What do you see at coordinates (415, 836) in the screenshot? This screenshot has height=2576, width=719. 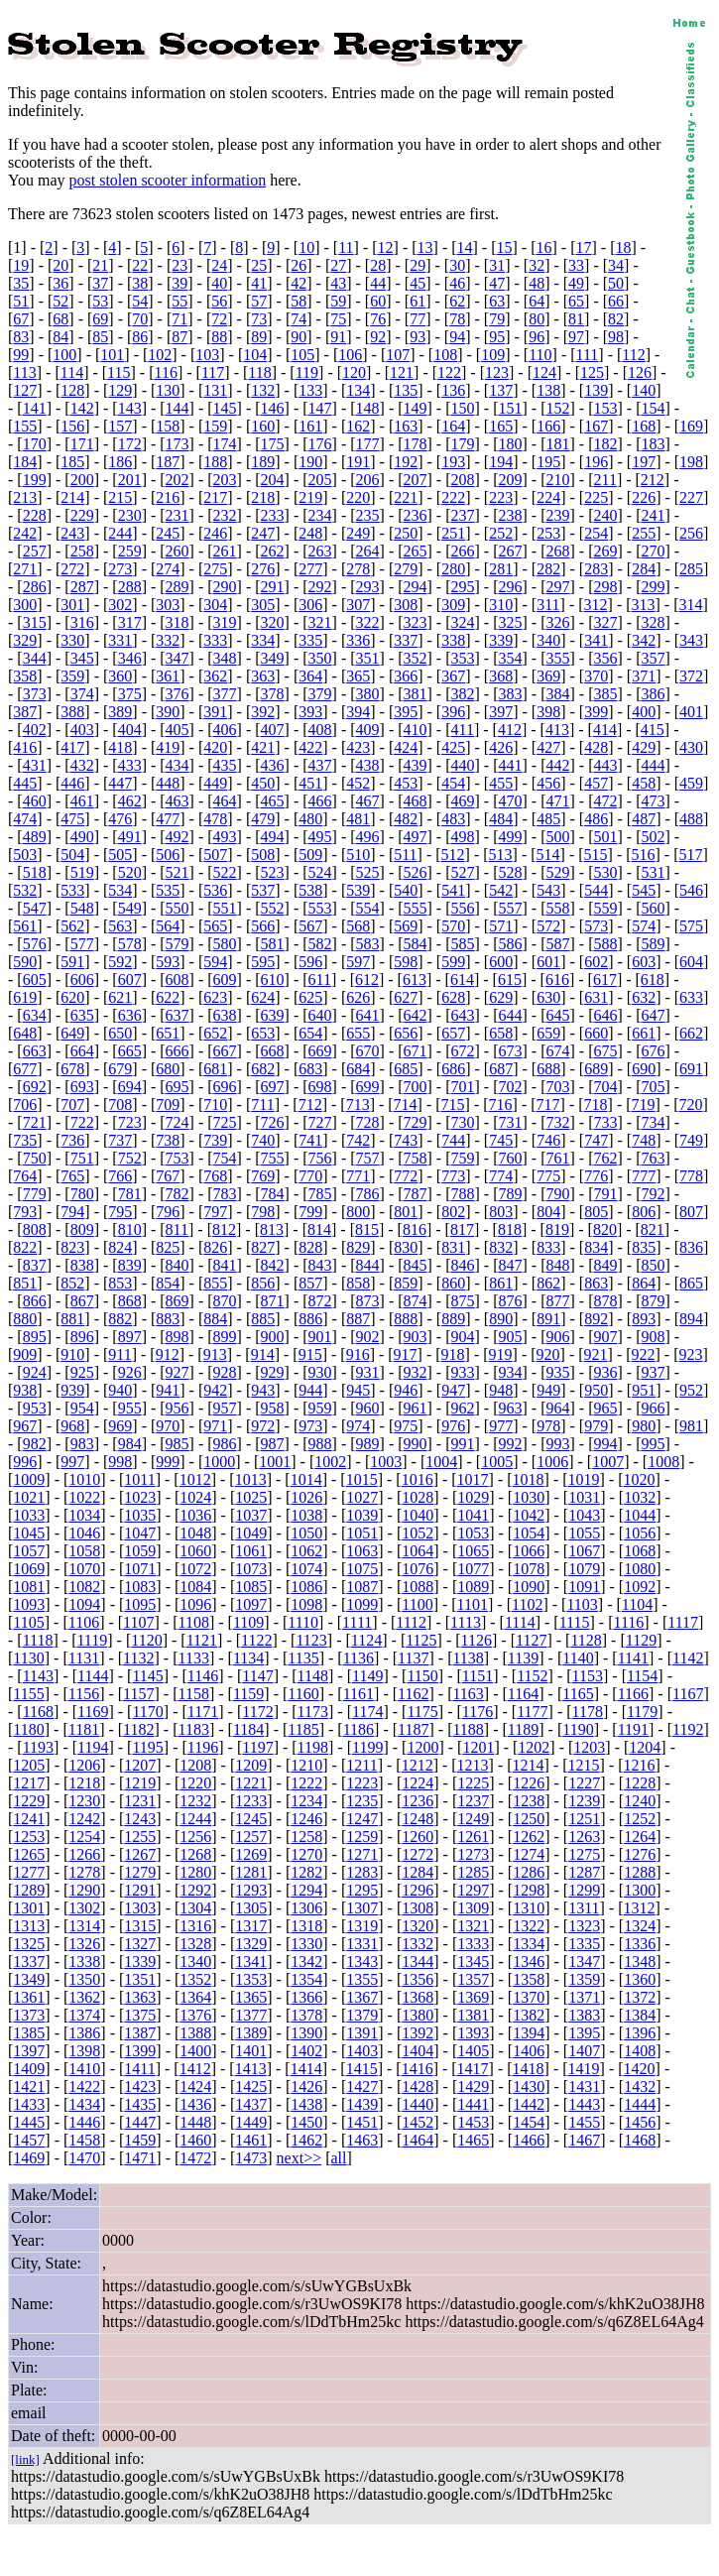 I see `497` at bounding box center [415, 836].